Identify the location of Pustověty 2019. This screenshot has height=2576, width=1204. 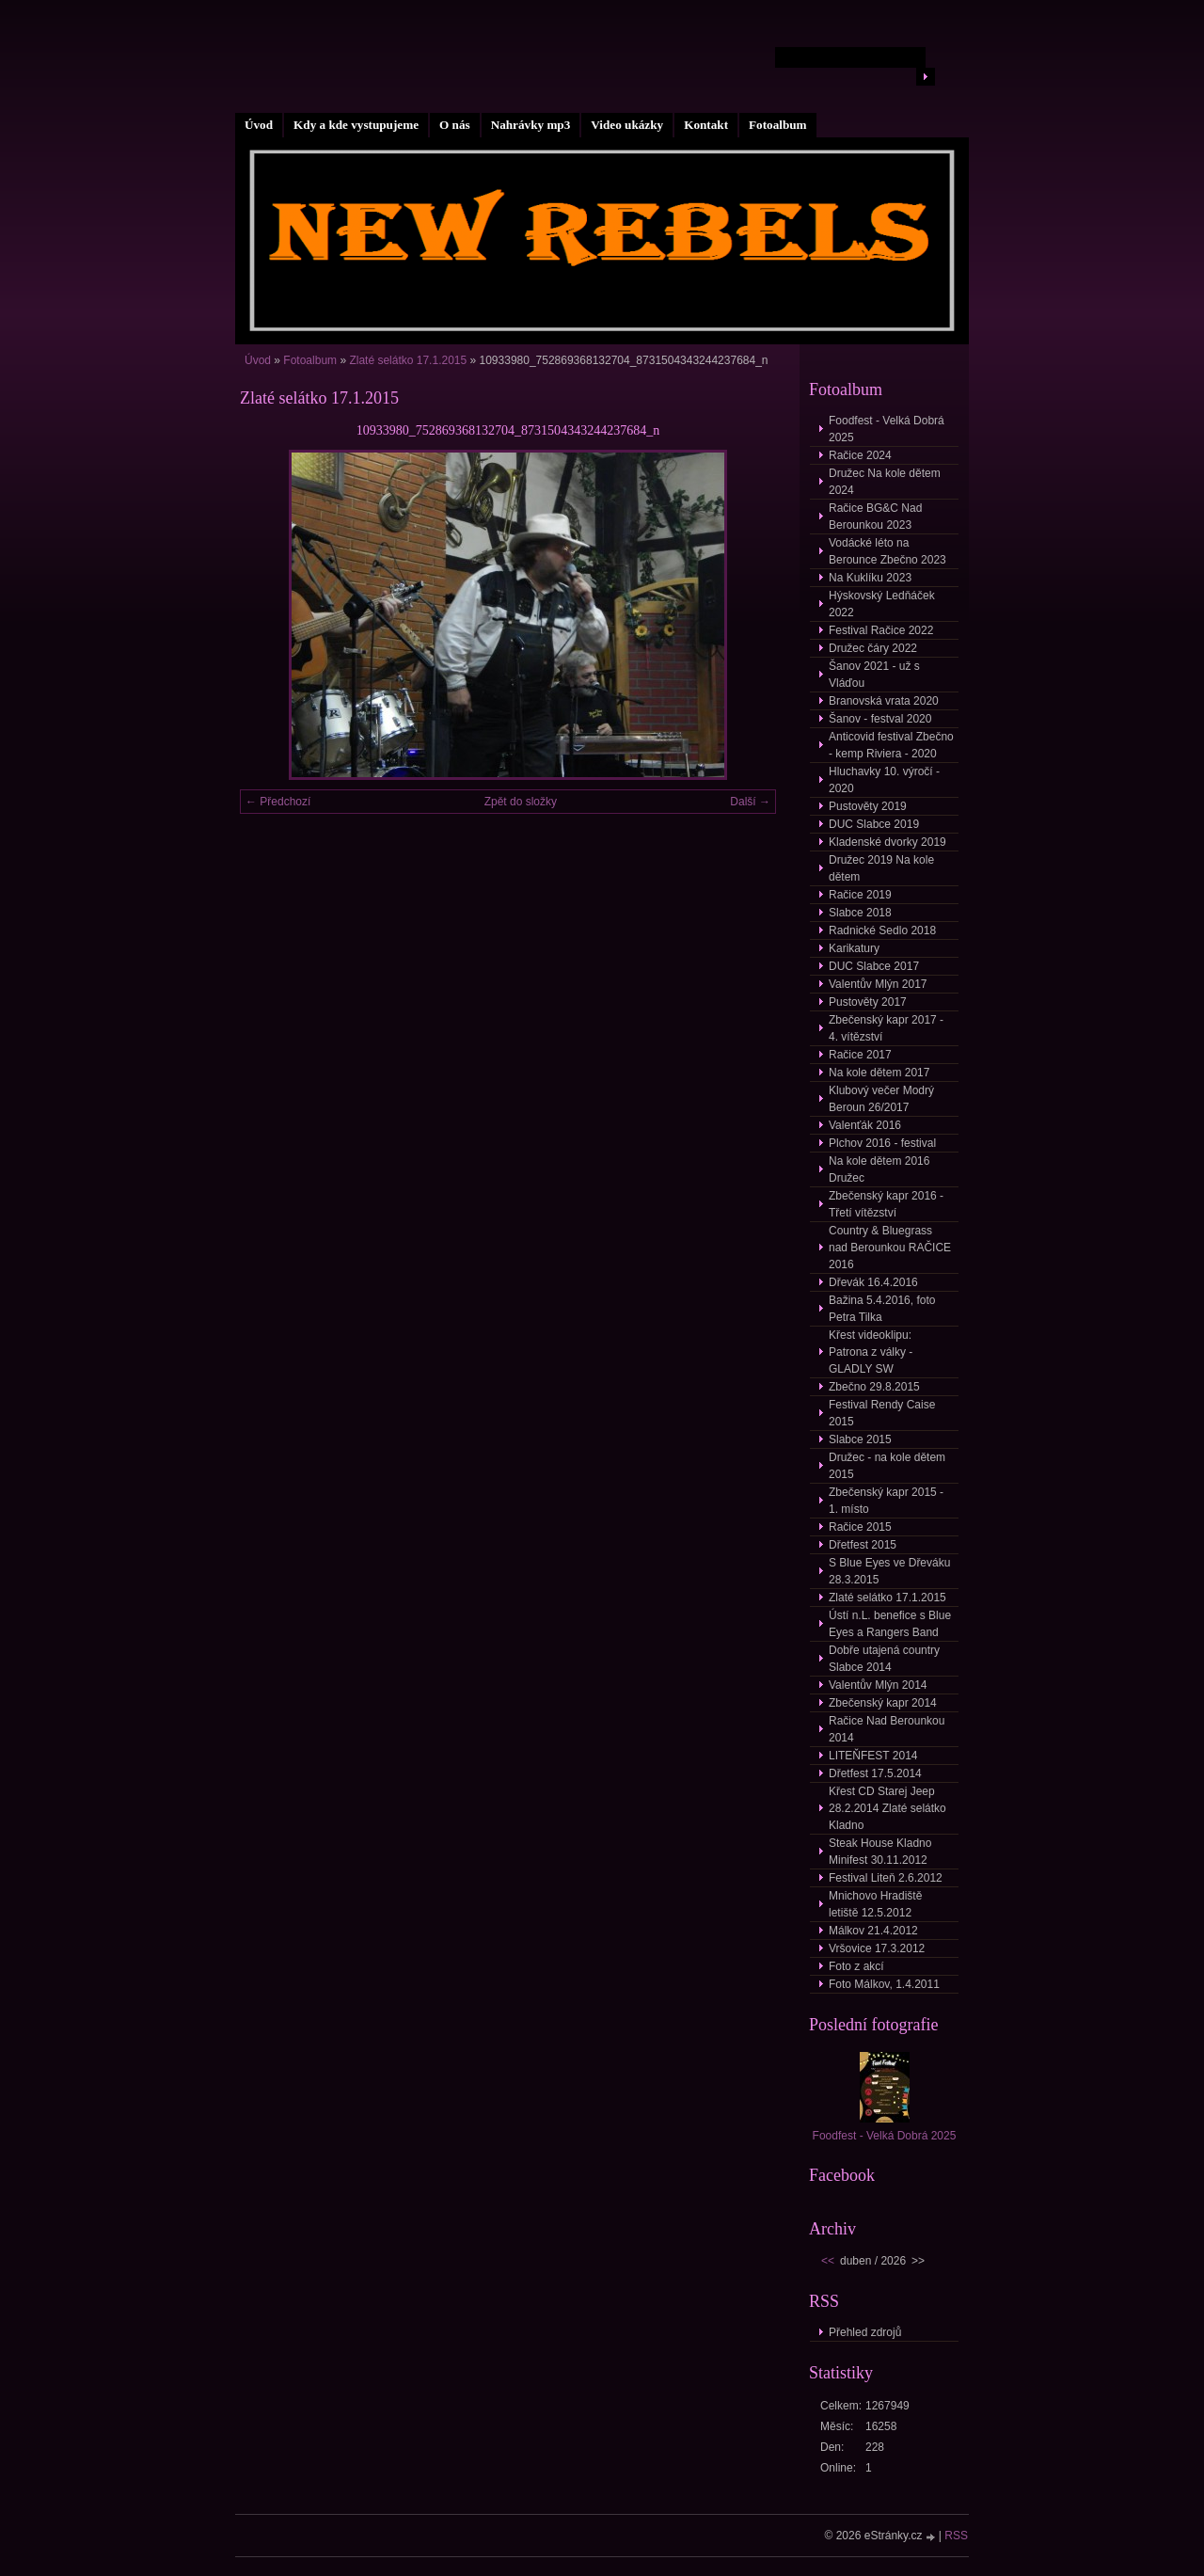
(868, 806).